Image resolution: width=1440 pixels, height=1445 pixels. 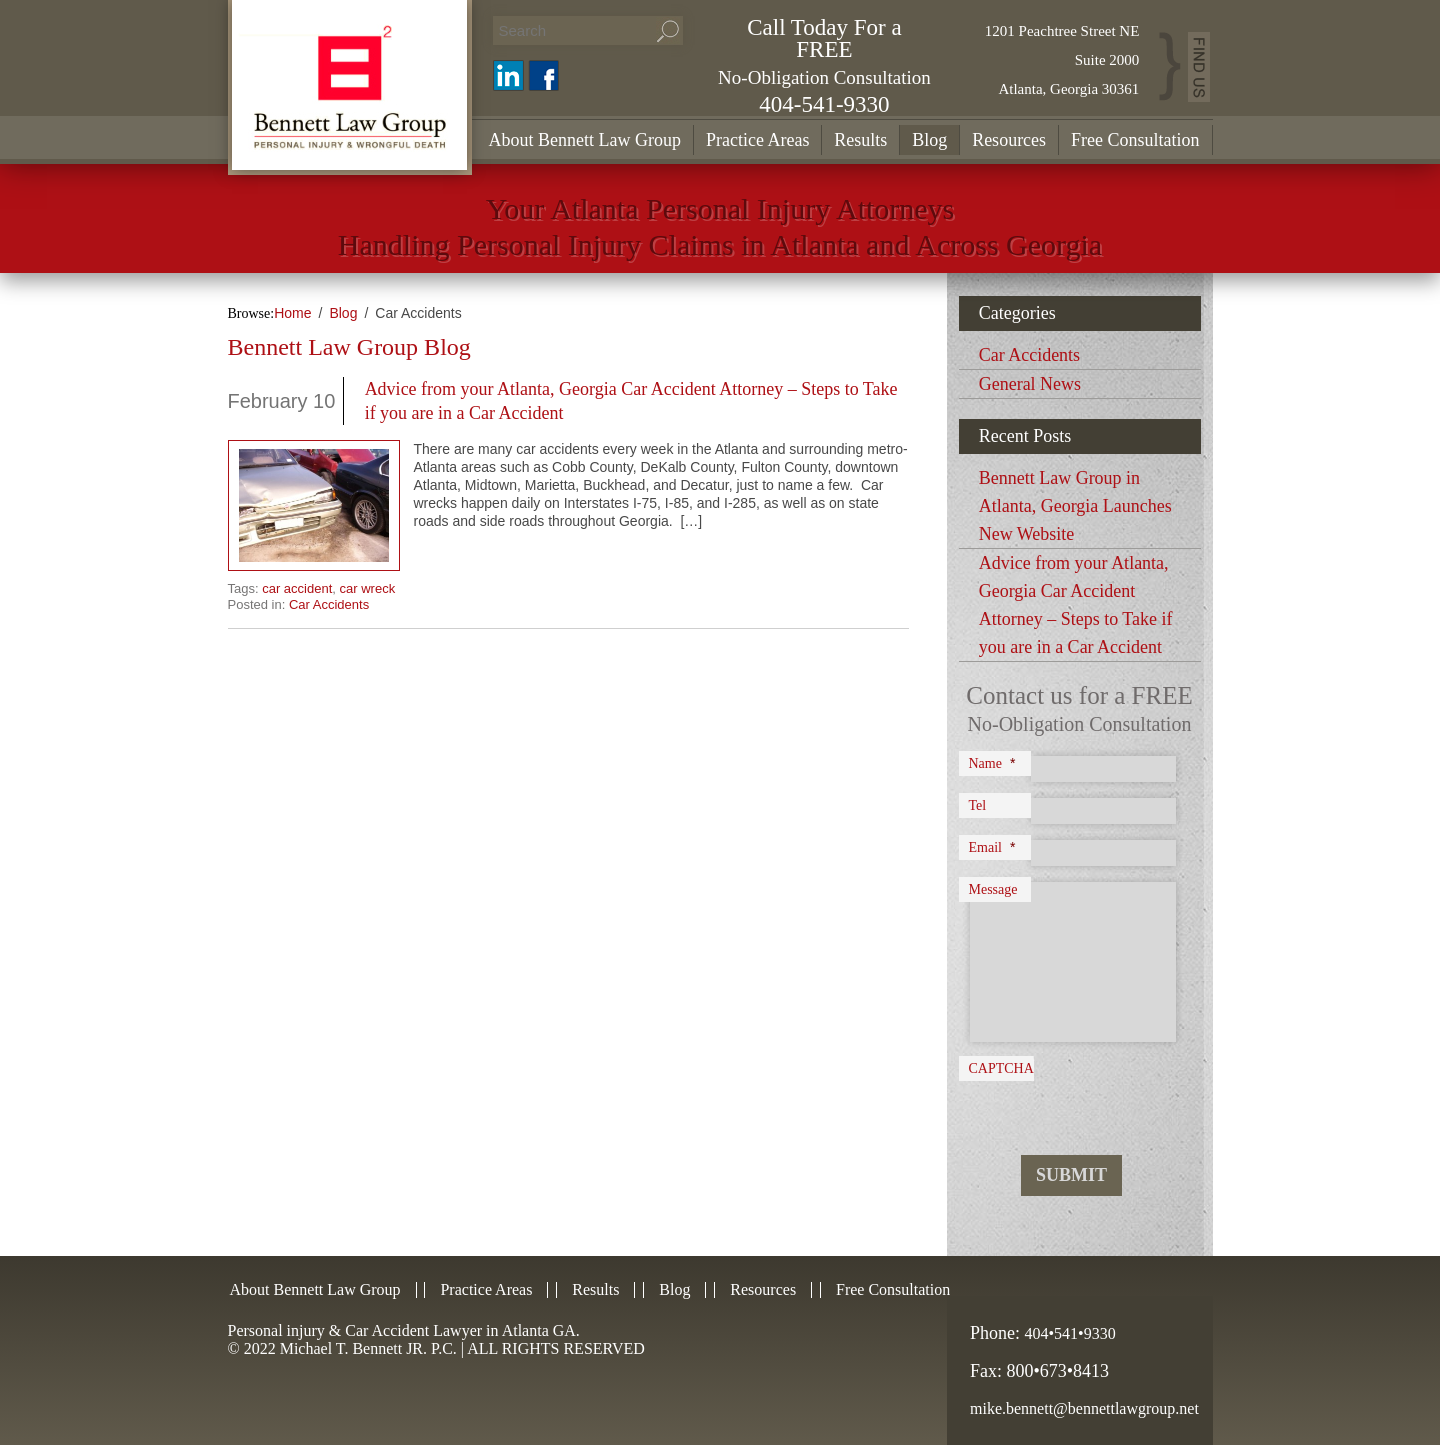 I want to click on CAPTCHA, so click(x=1001, y=1068).